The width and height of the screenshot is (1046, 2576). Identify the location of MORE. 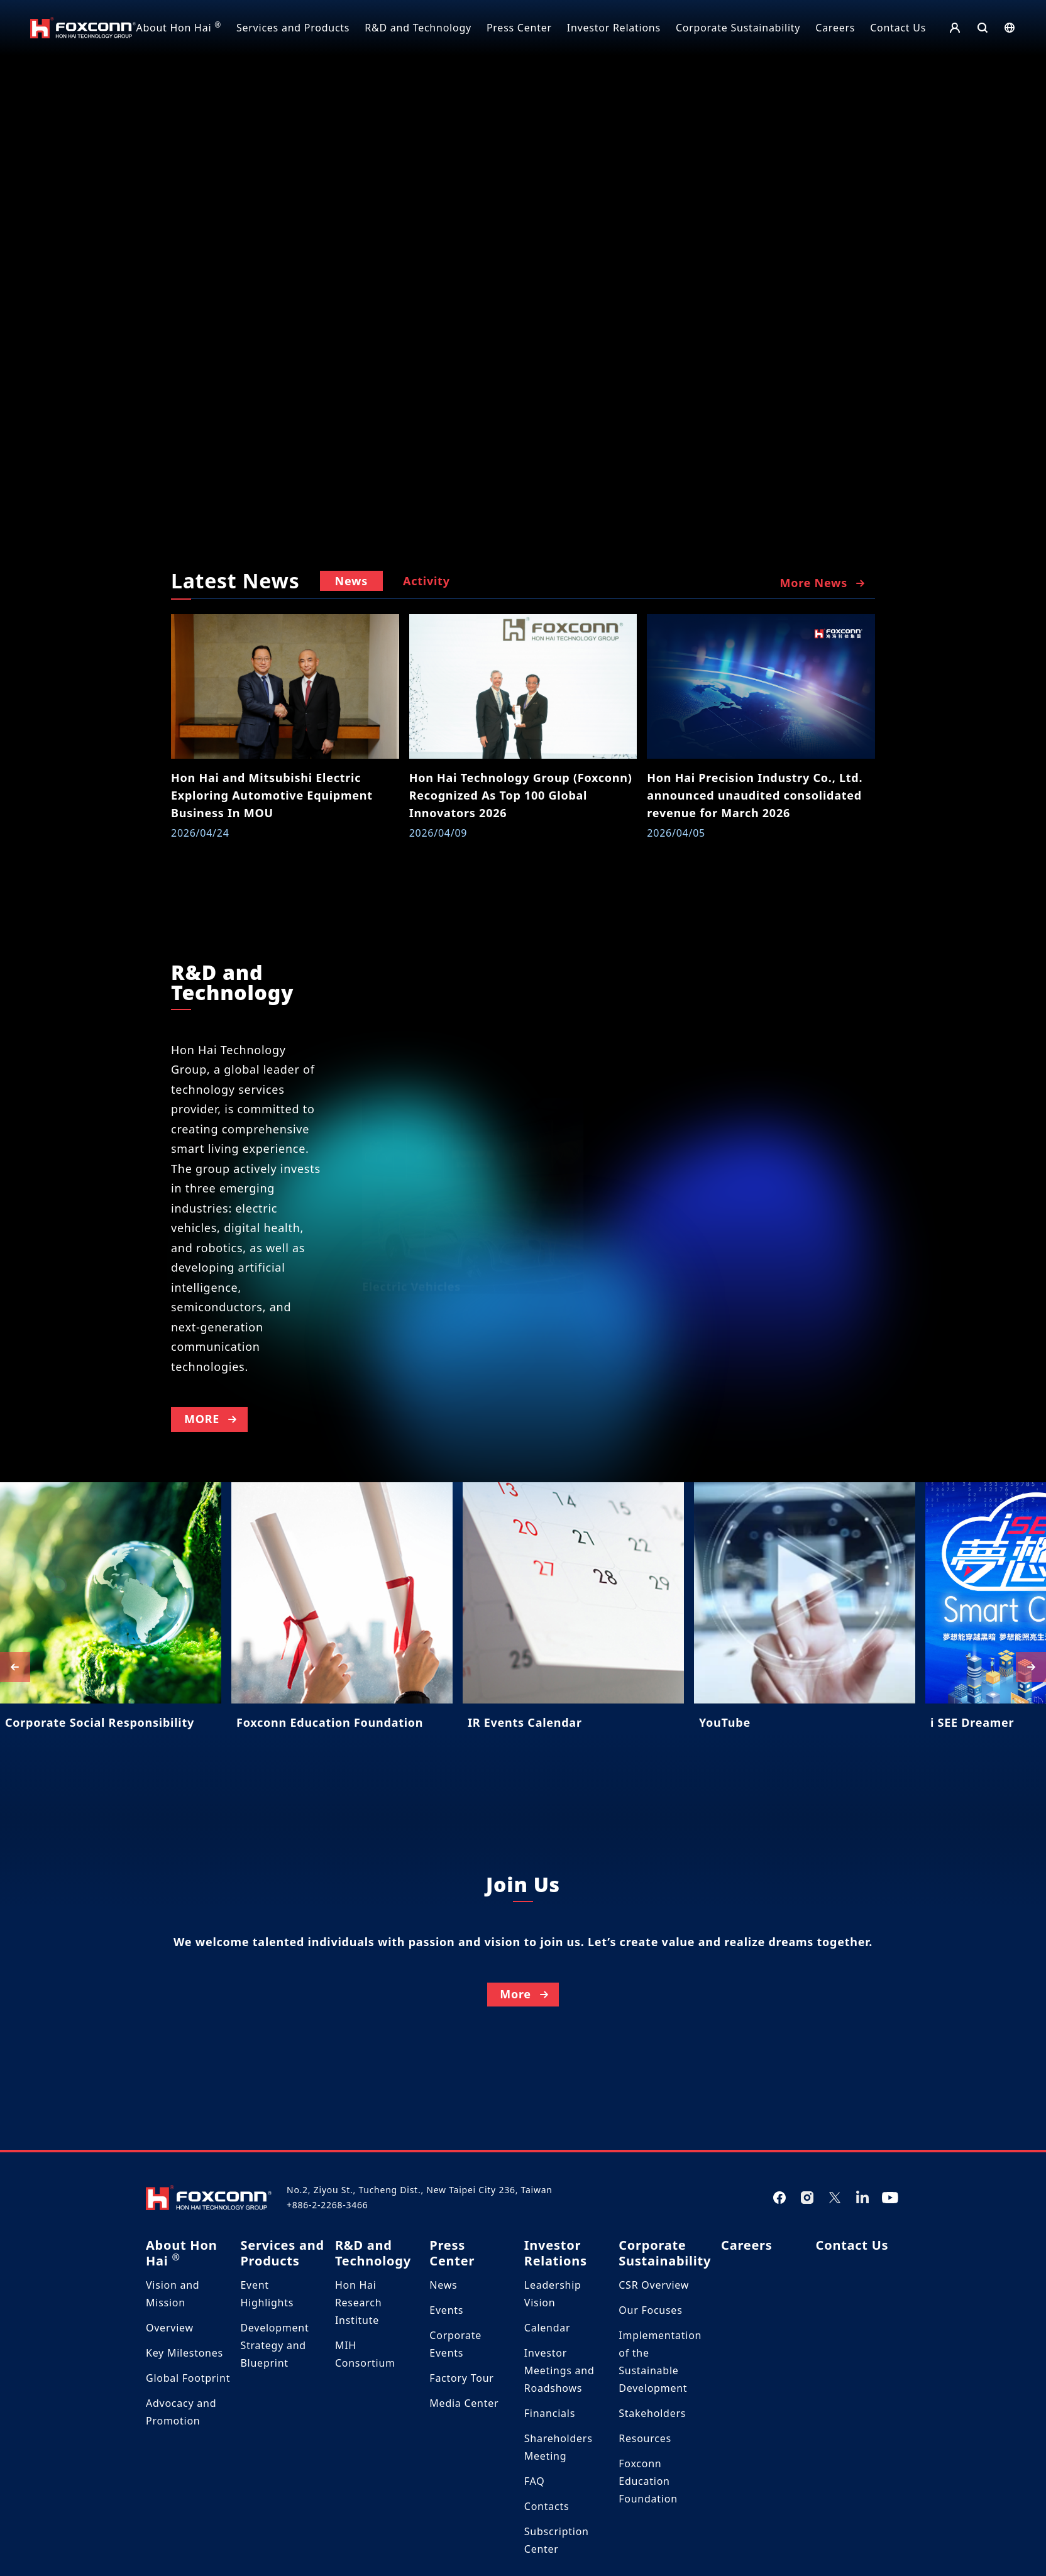
(211, 1477).